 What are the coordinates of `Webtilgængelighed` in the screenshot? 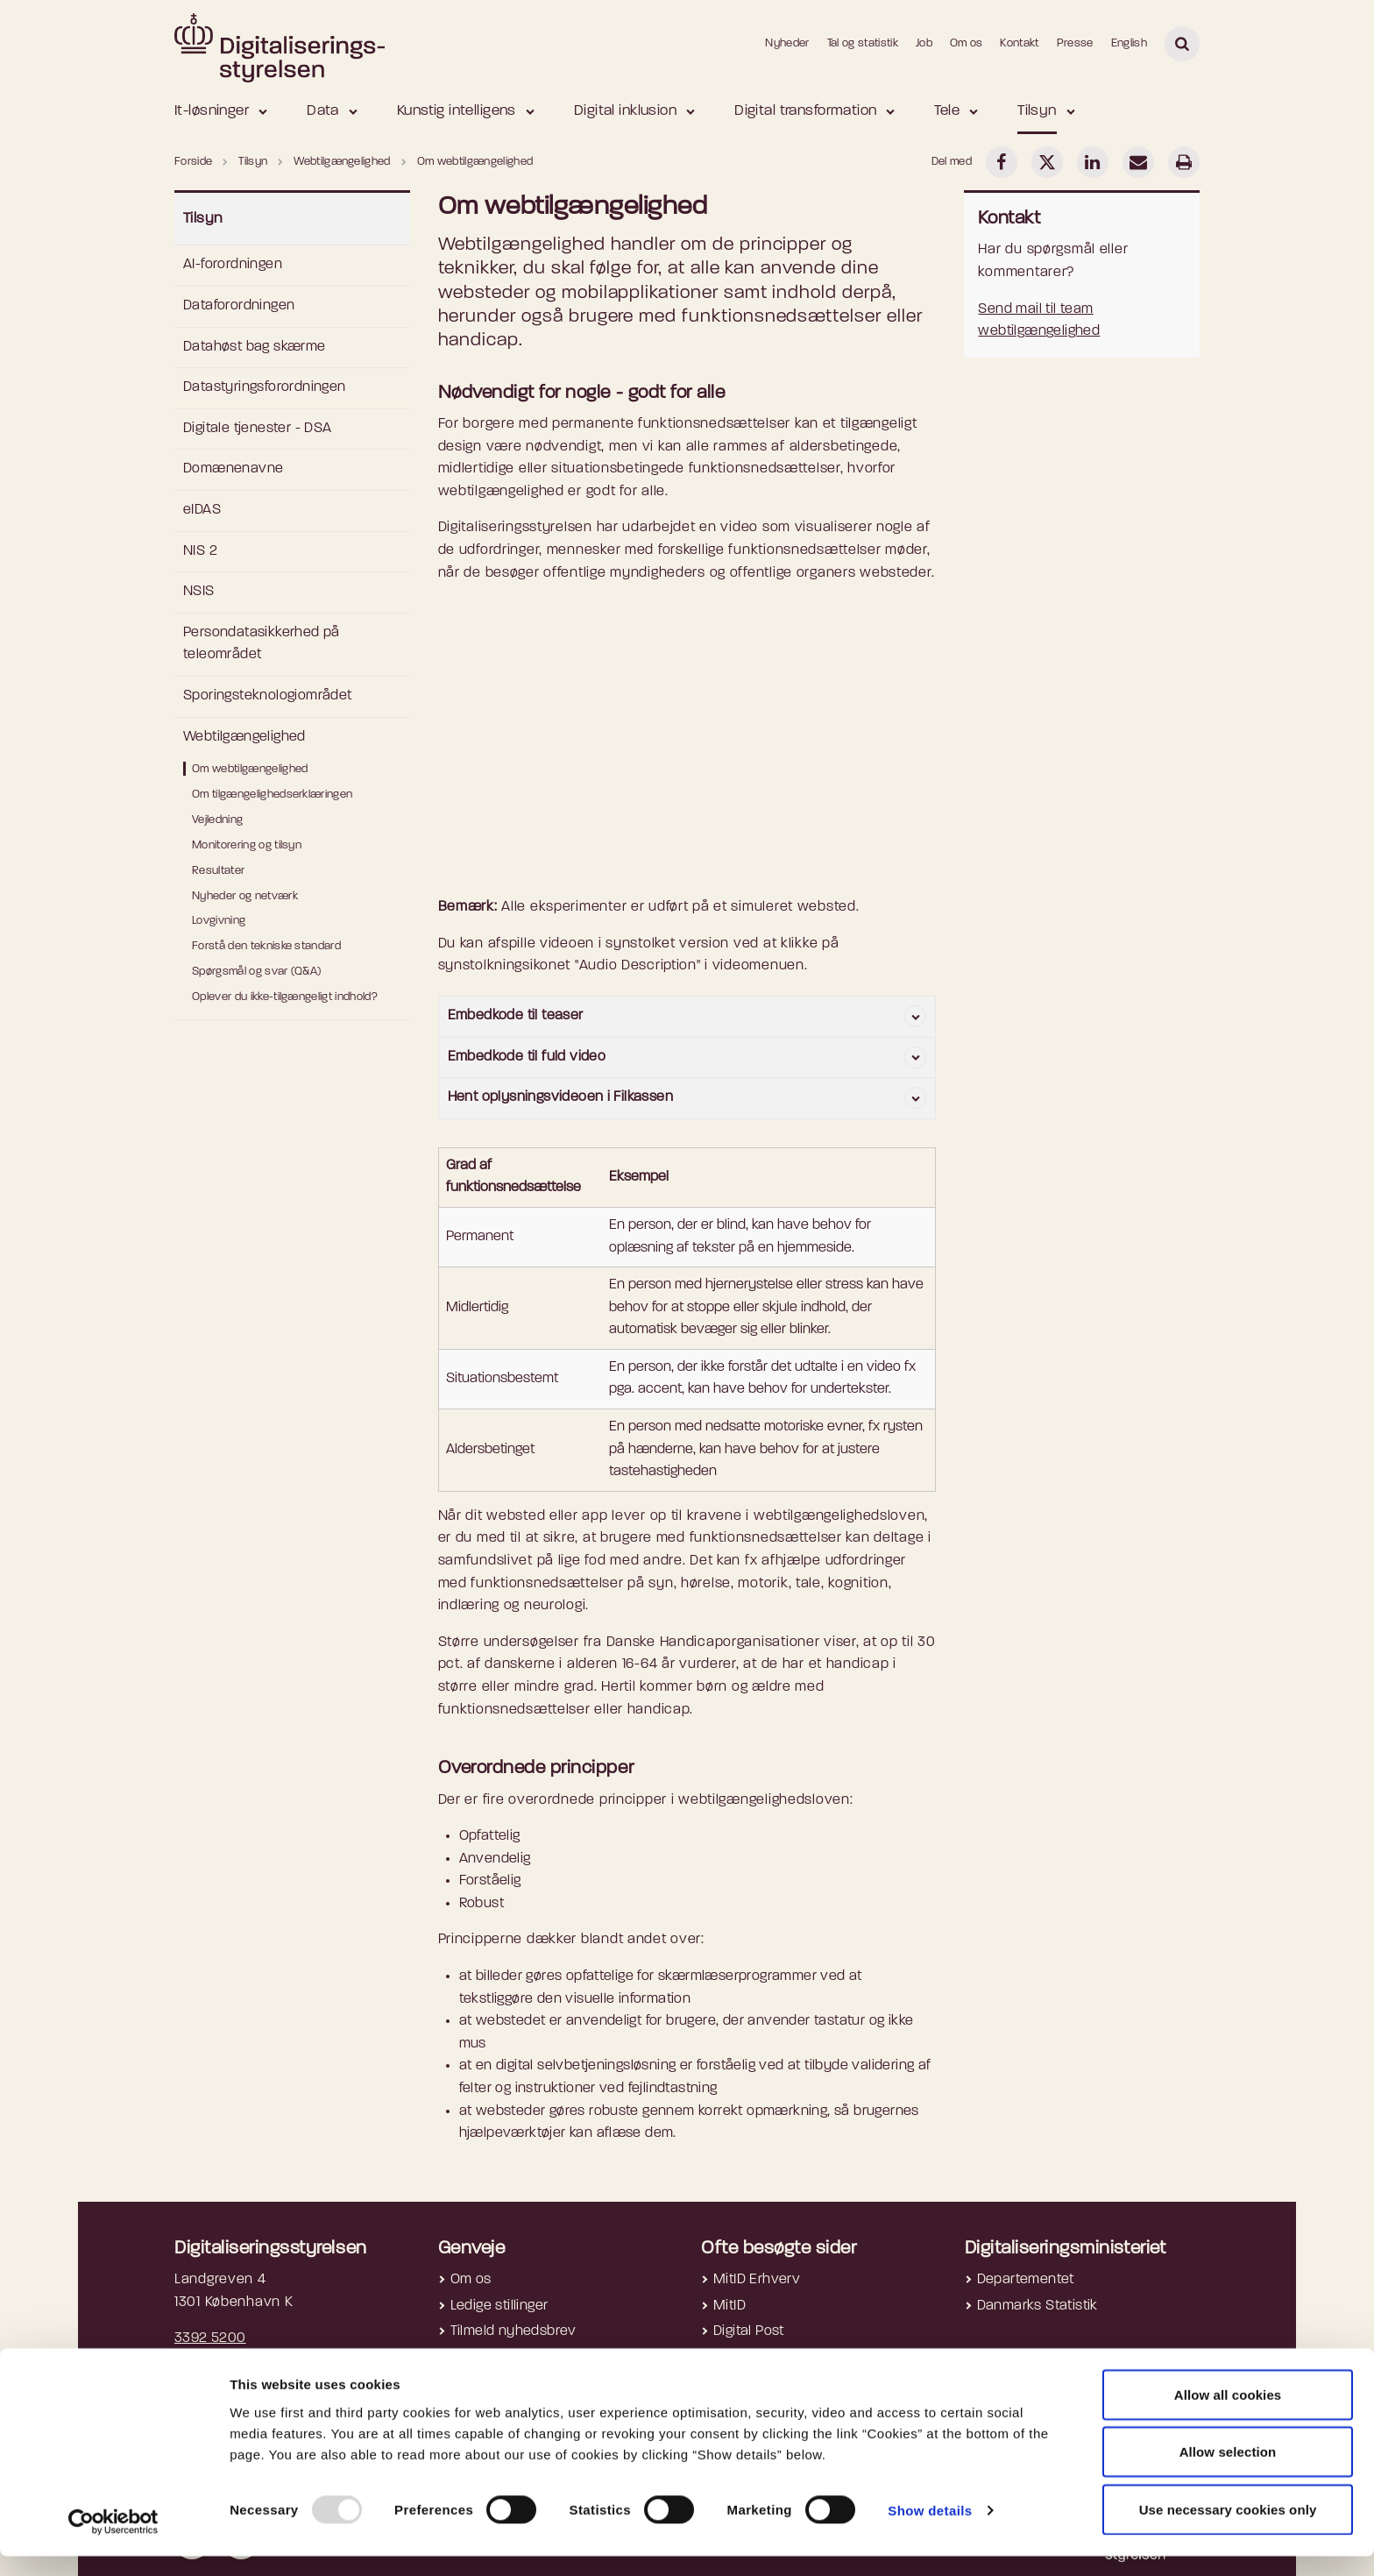 It's located at (244, 737).